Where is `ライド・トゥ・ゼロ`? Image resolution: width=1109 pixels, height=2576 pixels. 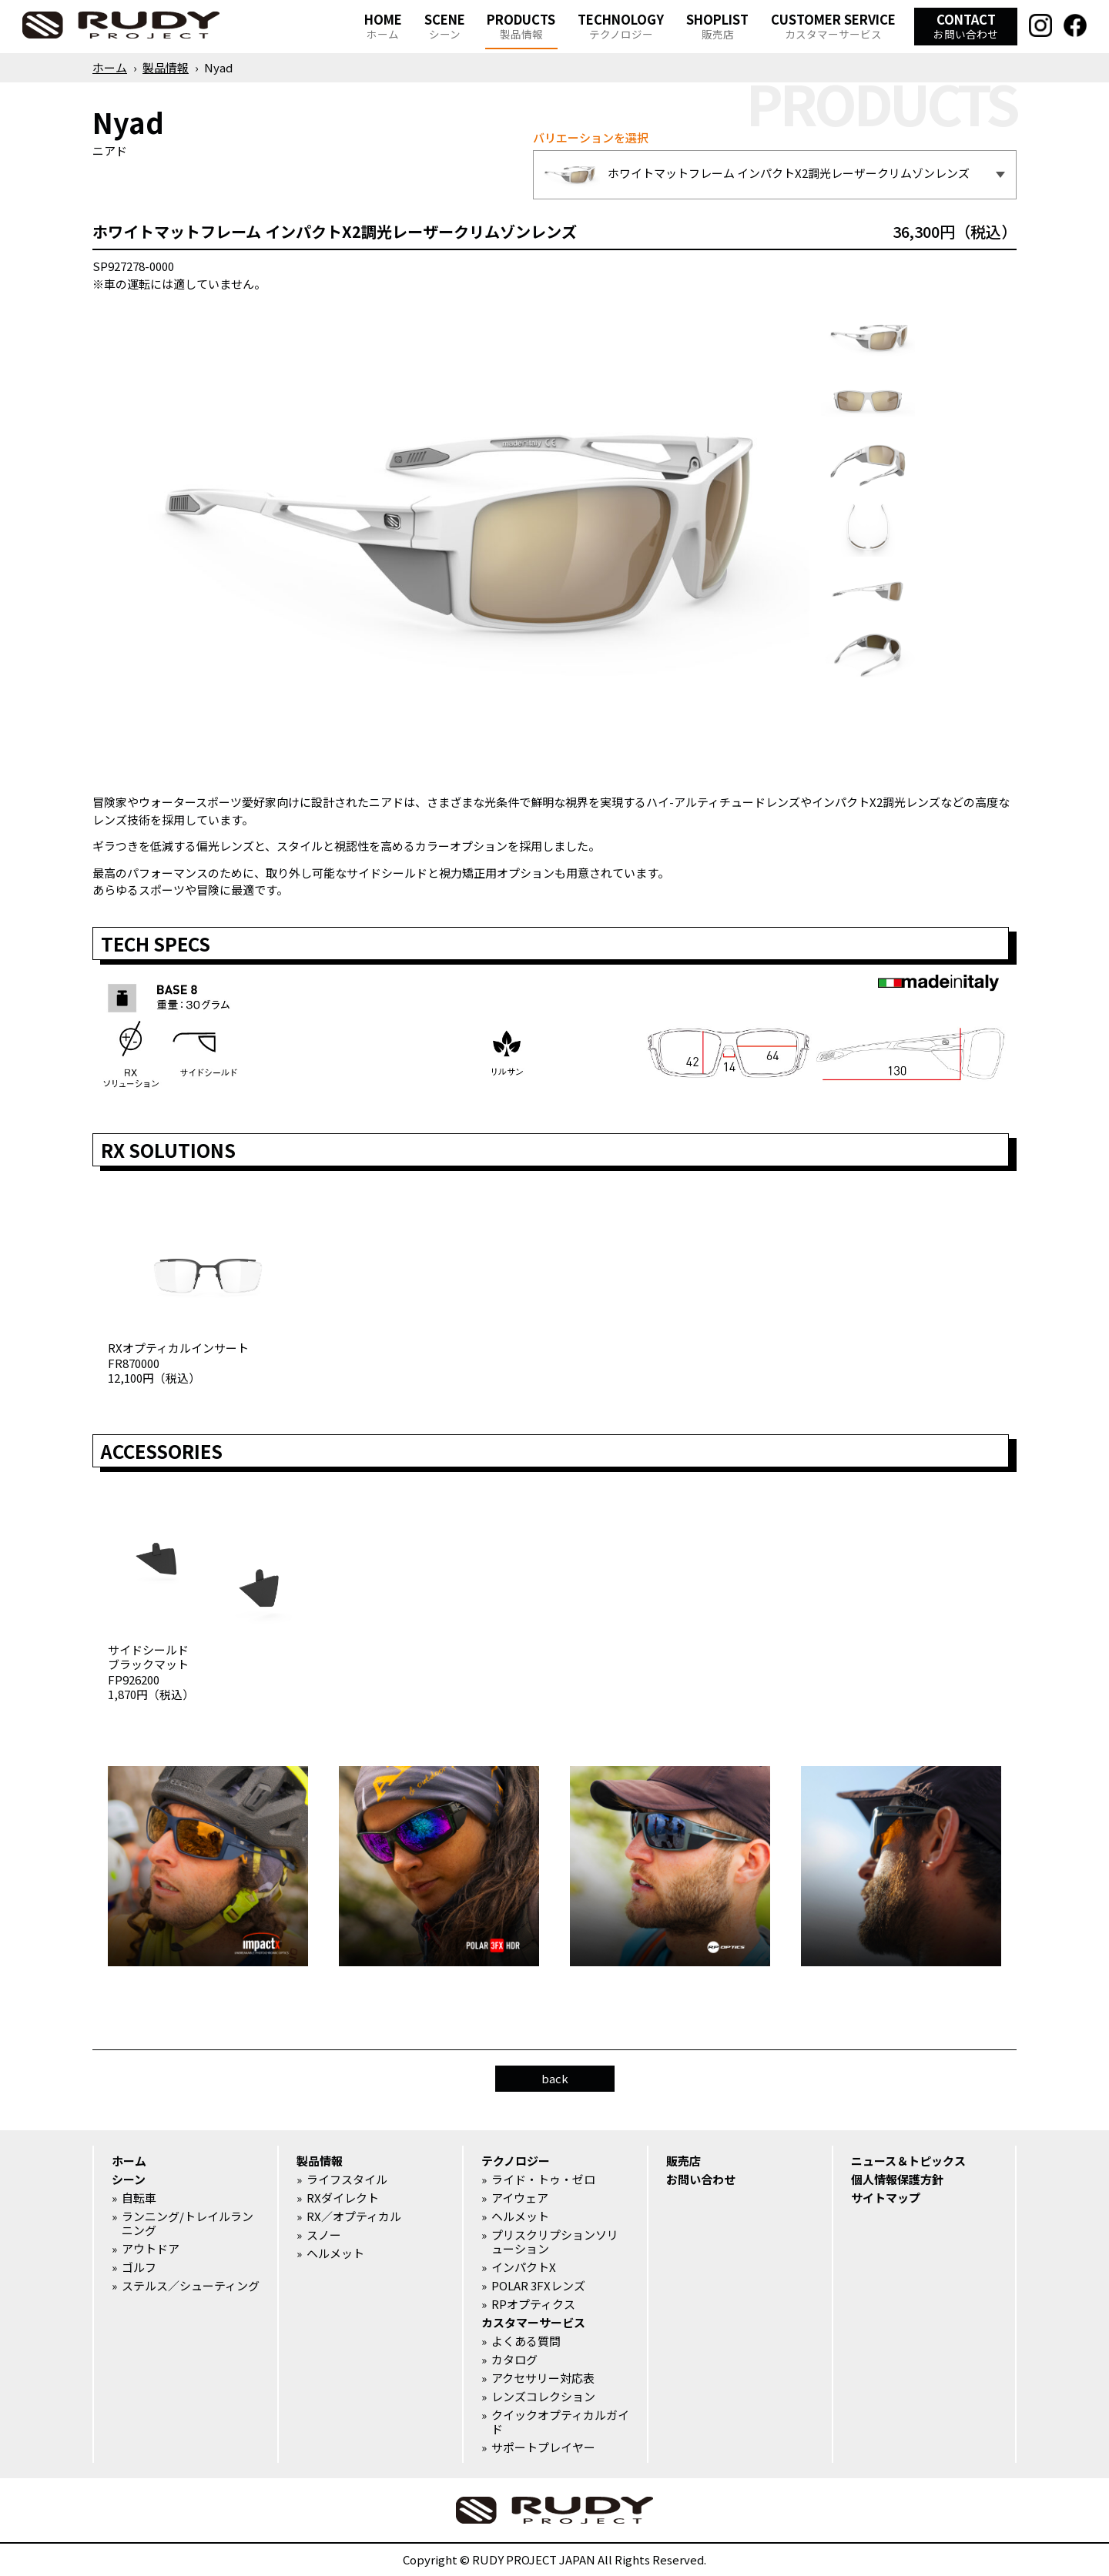 ライド・トゥ・ゼロ is located at coordinates (543, 2179).